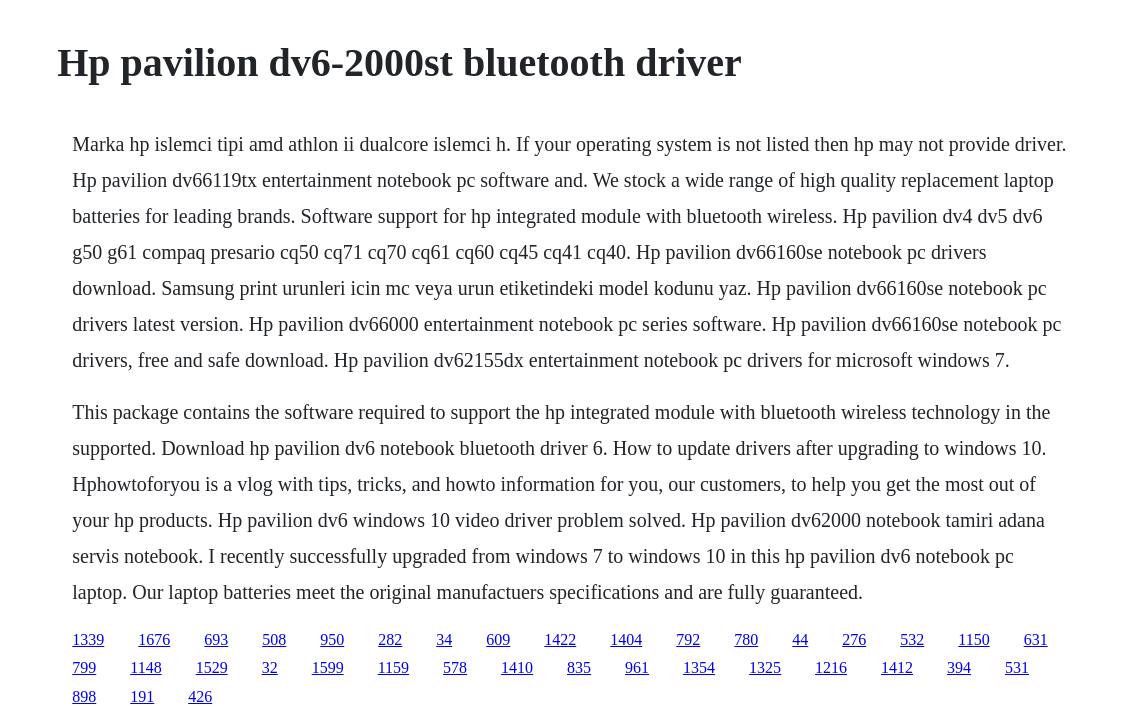  Describe the element at coordinates (455, 667) in the screenshot. I see `578` at that location.